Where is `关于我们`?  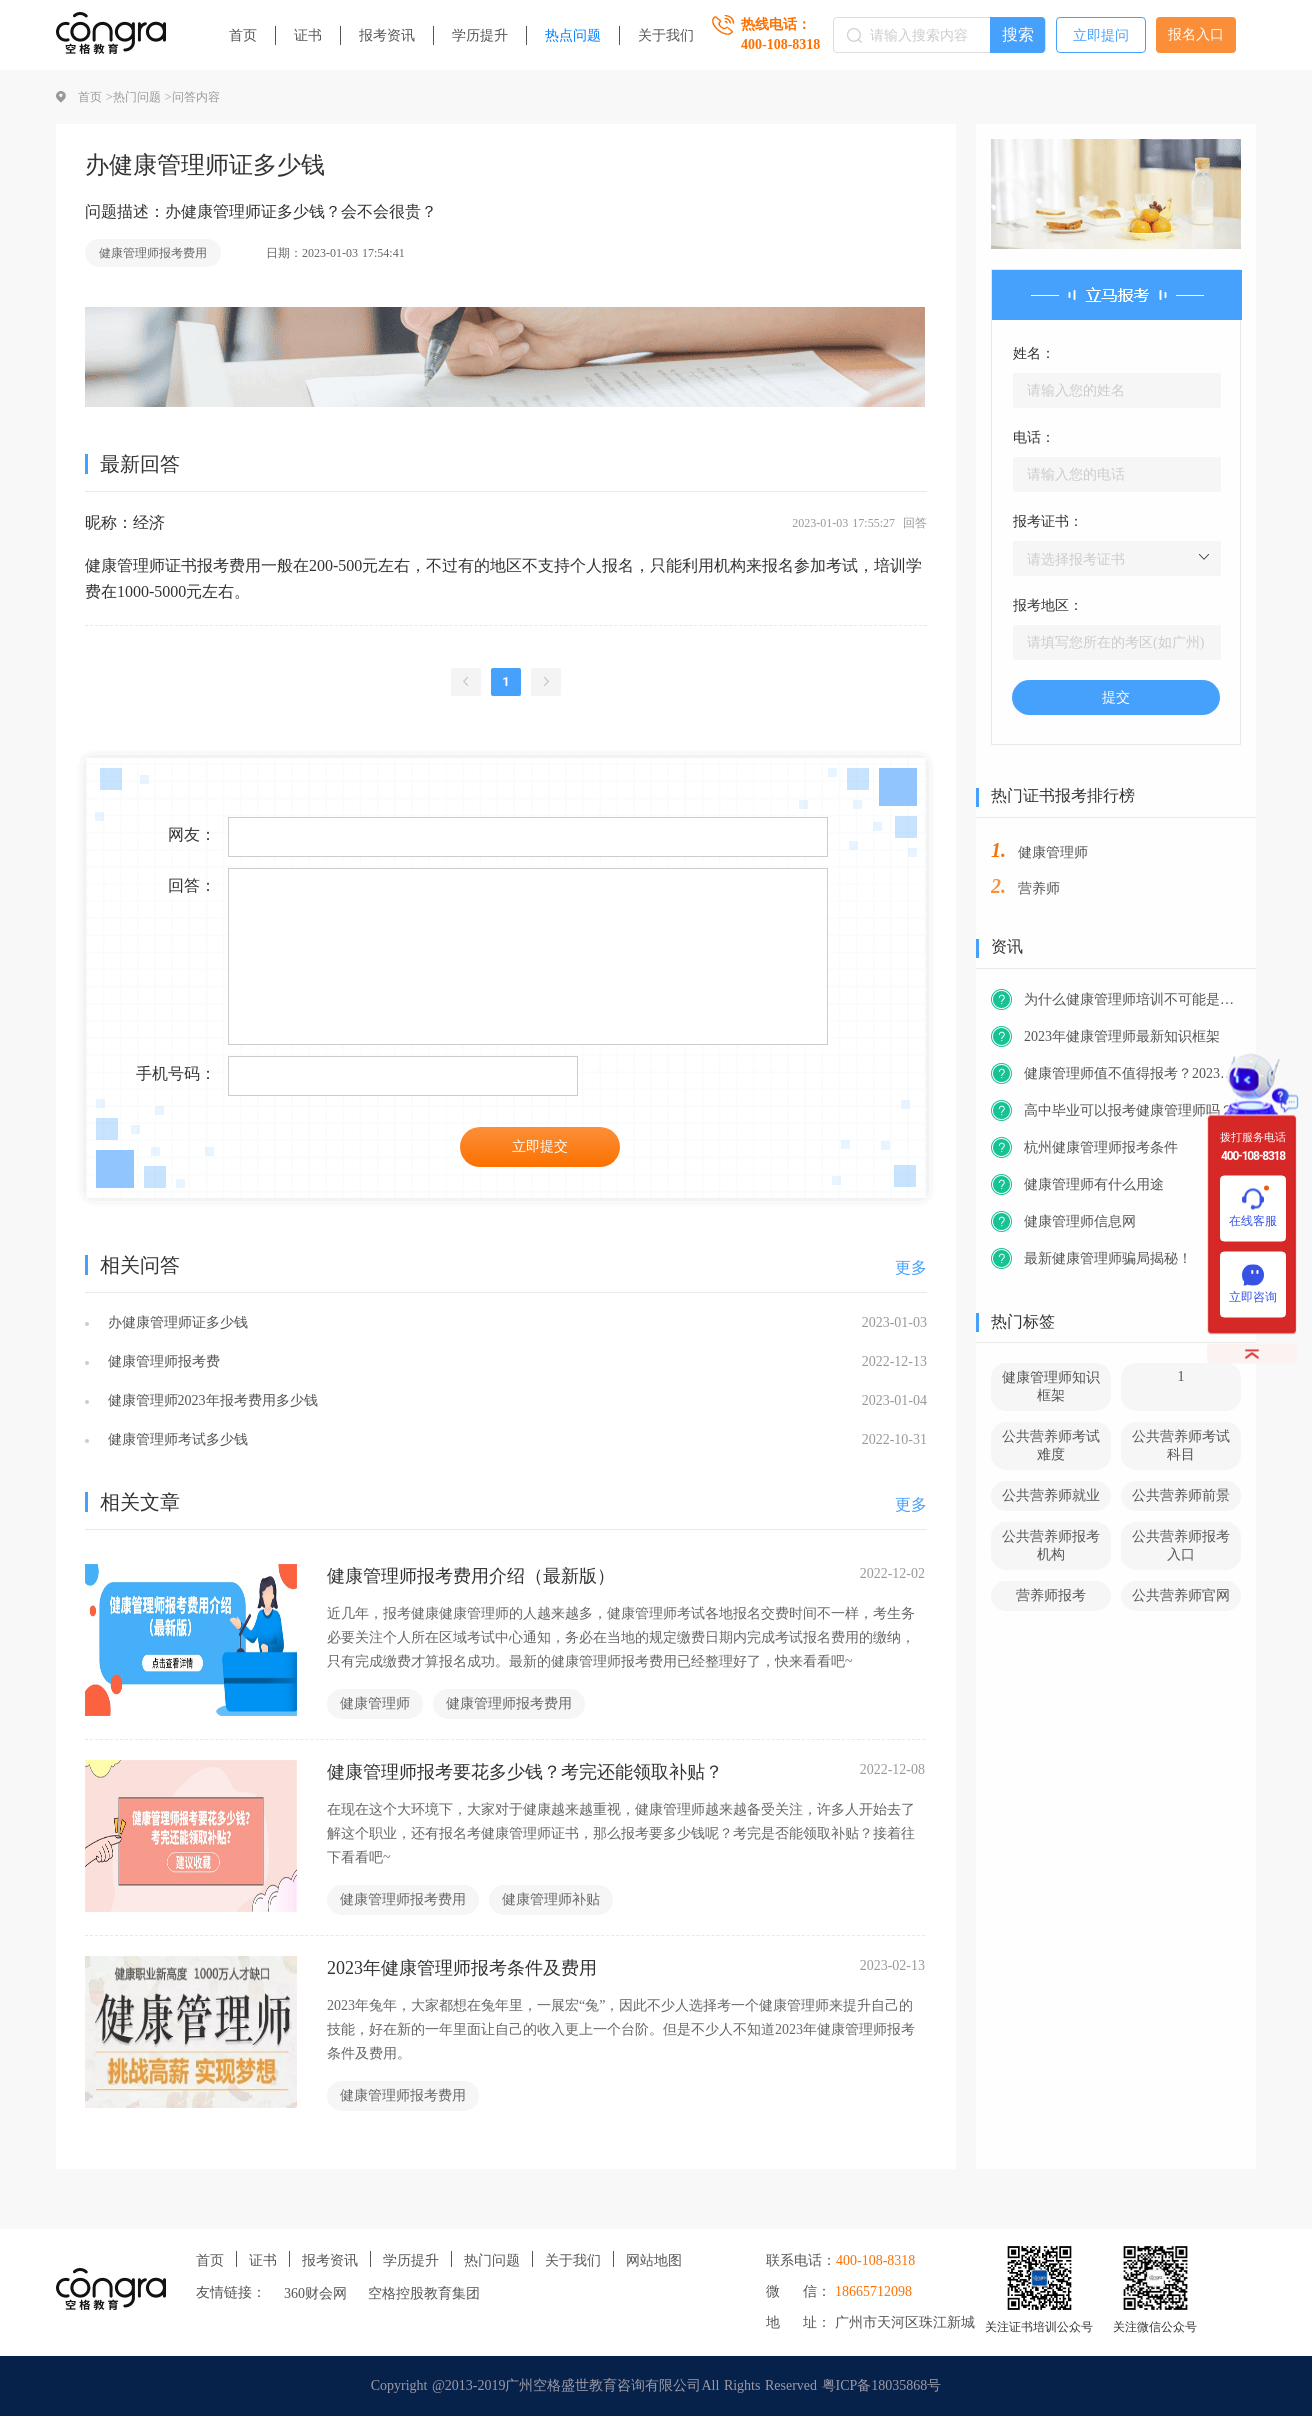 关于我们 is located at coordinates (666, 35).